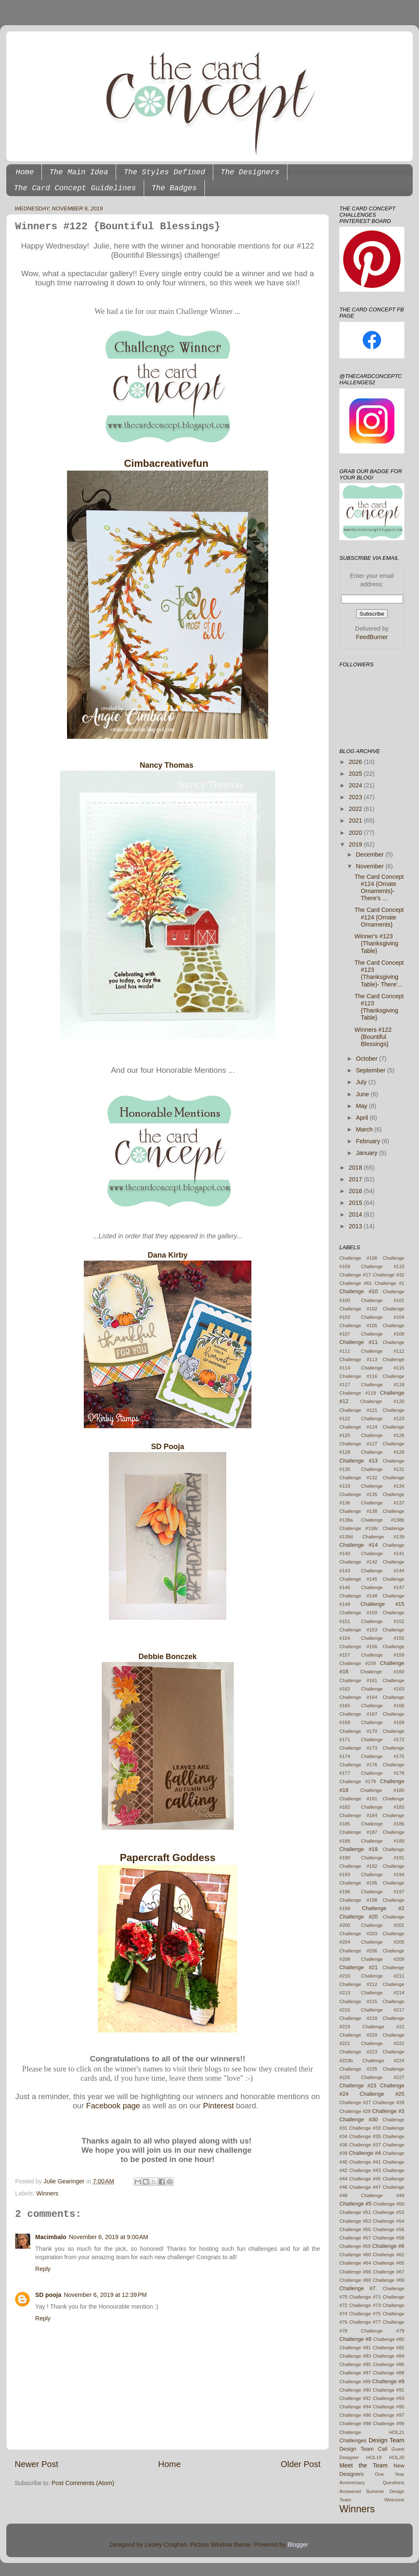  What do you see at coordinates (358, 1258) in the screenshot?
I see `Challenge #106` at bounding box center [358, 1258].